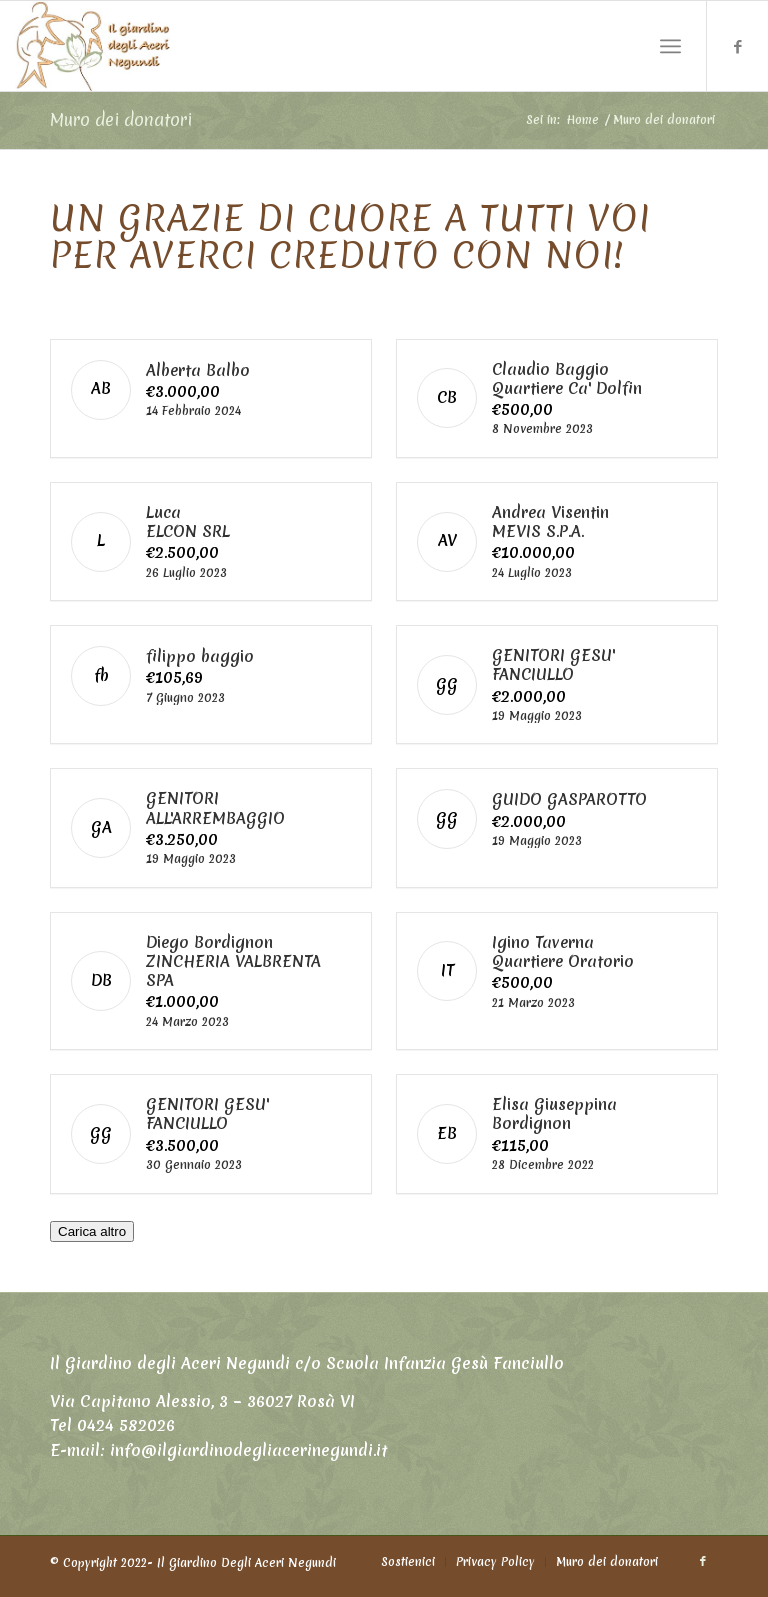 Image resolution: width=768 pixels, height=1597 pixels. I want to click on Muro dei donatori, so click(121, 119).